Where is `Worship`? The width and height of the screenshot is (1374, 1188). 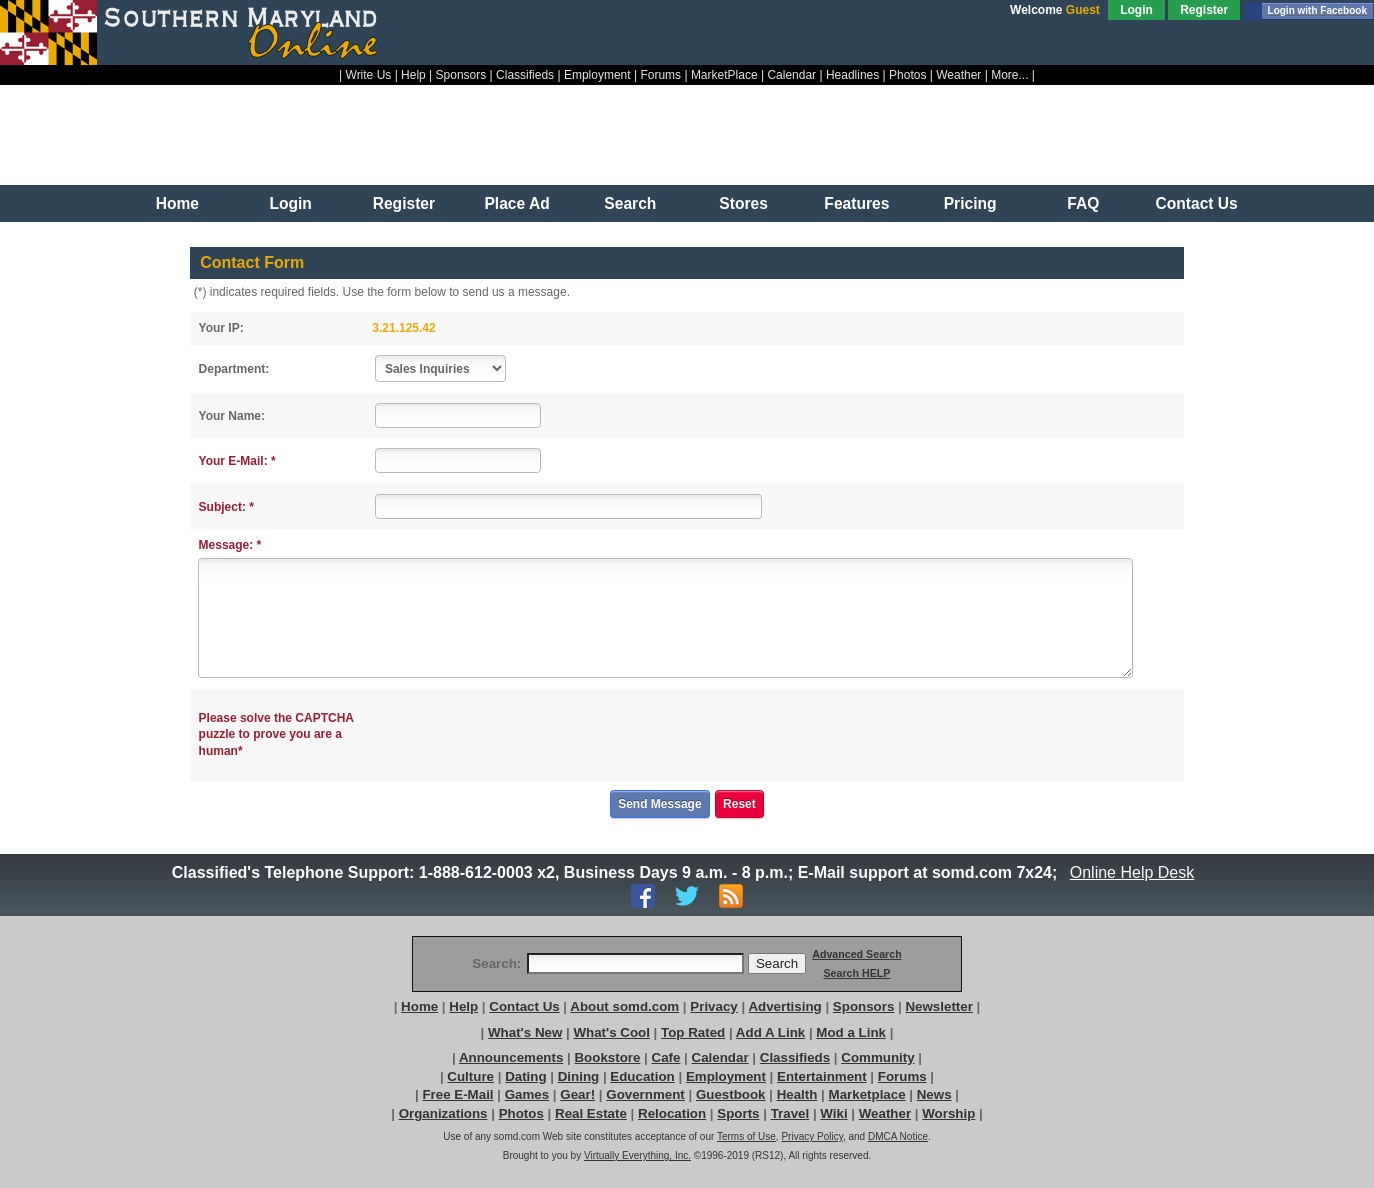
Worship is located at coordinates (948, 1113).